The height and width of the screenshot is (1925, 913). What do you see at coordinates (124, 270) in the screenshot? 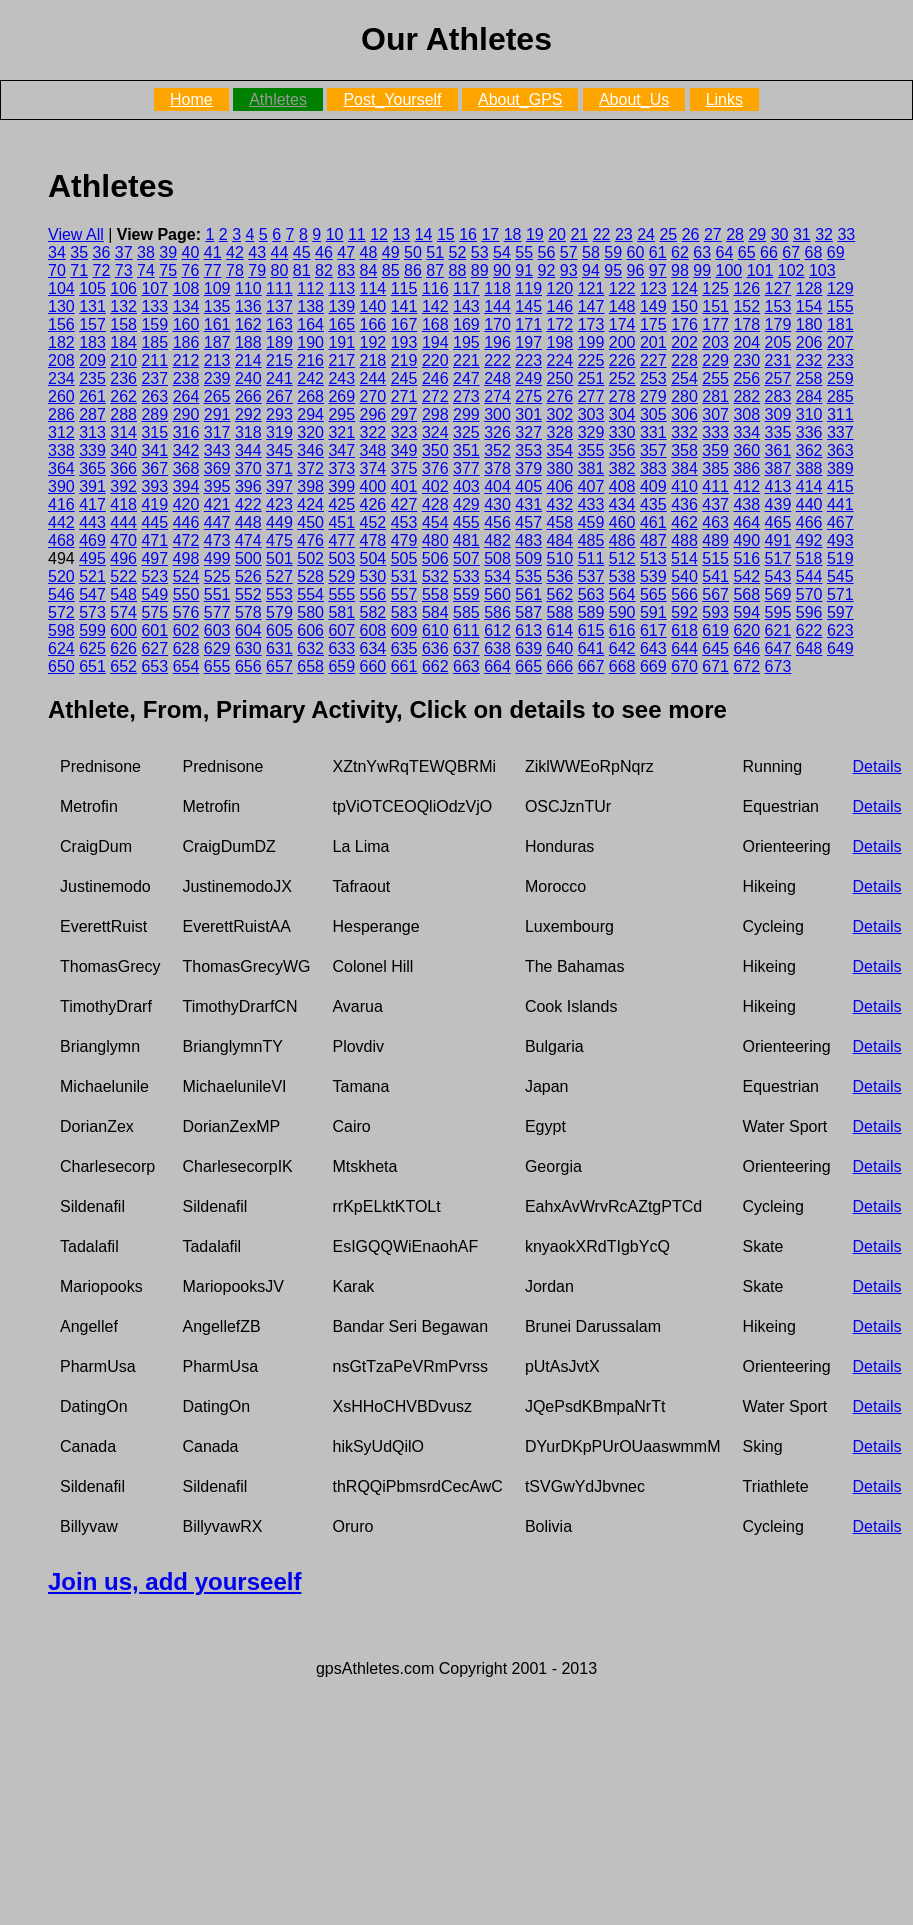
I see `73` at bounding box center [124, 270].